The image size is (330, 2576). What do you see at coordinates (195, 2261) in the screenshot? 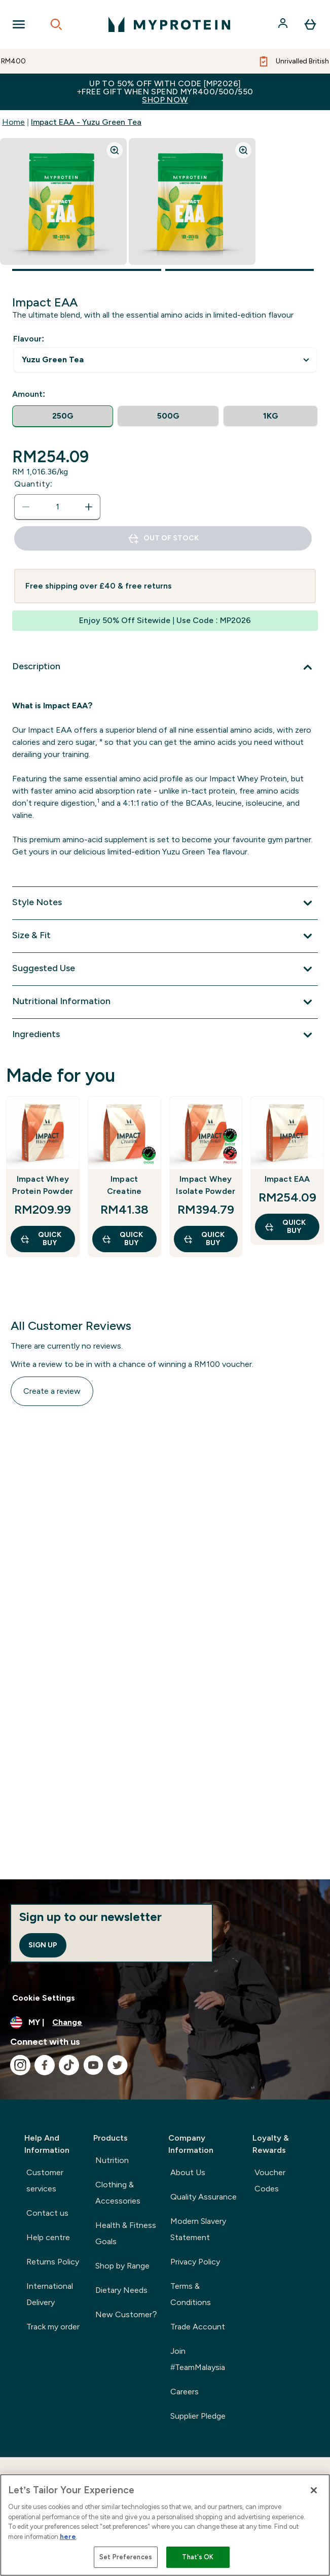
I see `Privacy Policy` at bounding box center [195, 2261].